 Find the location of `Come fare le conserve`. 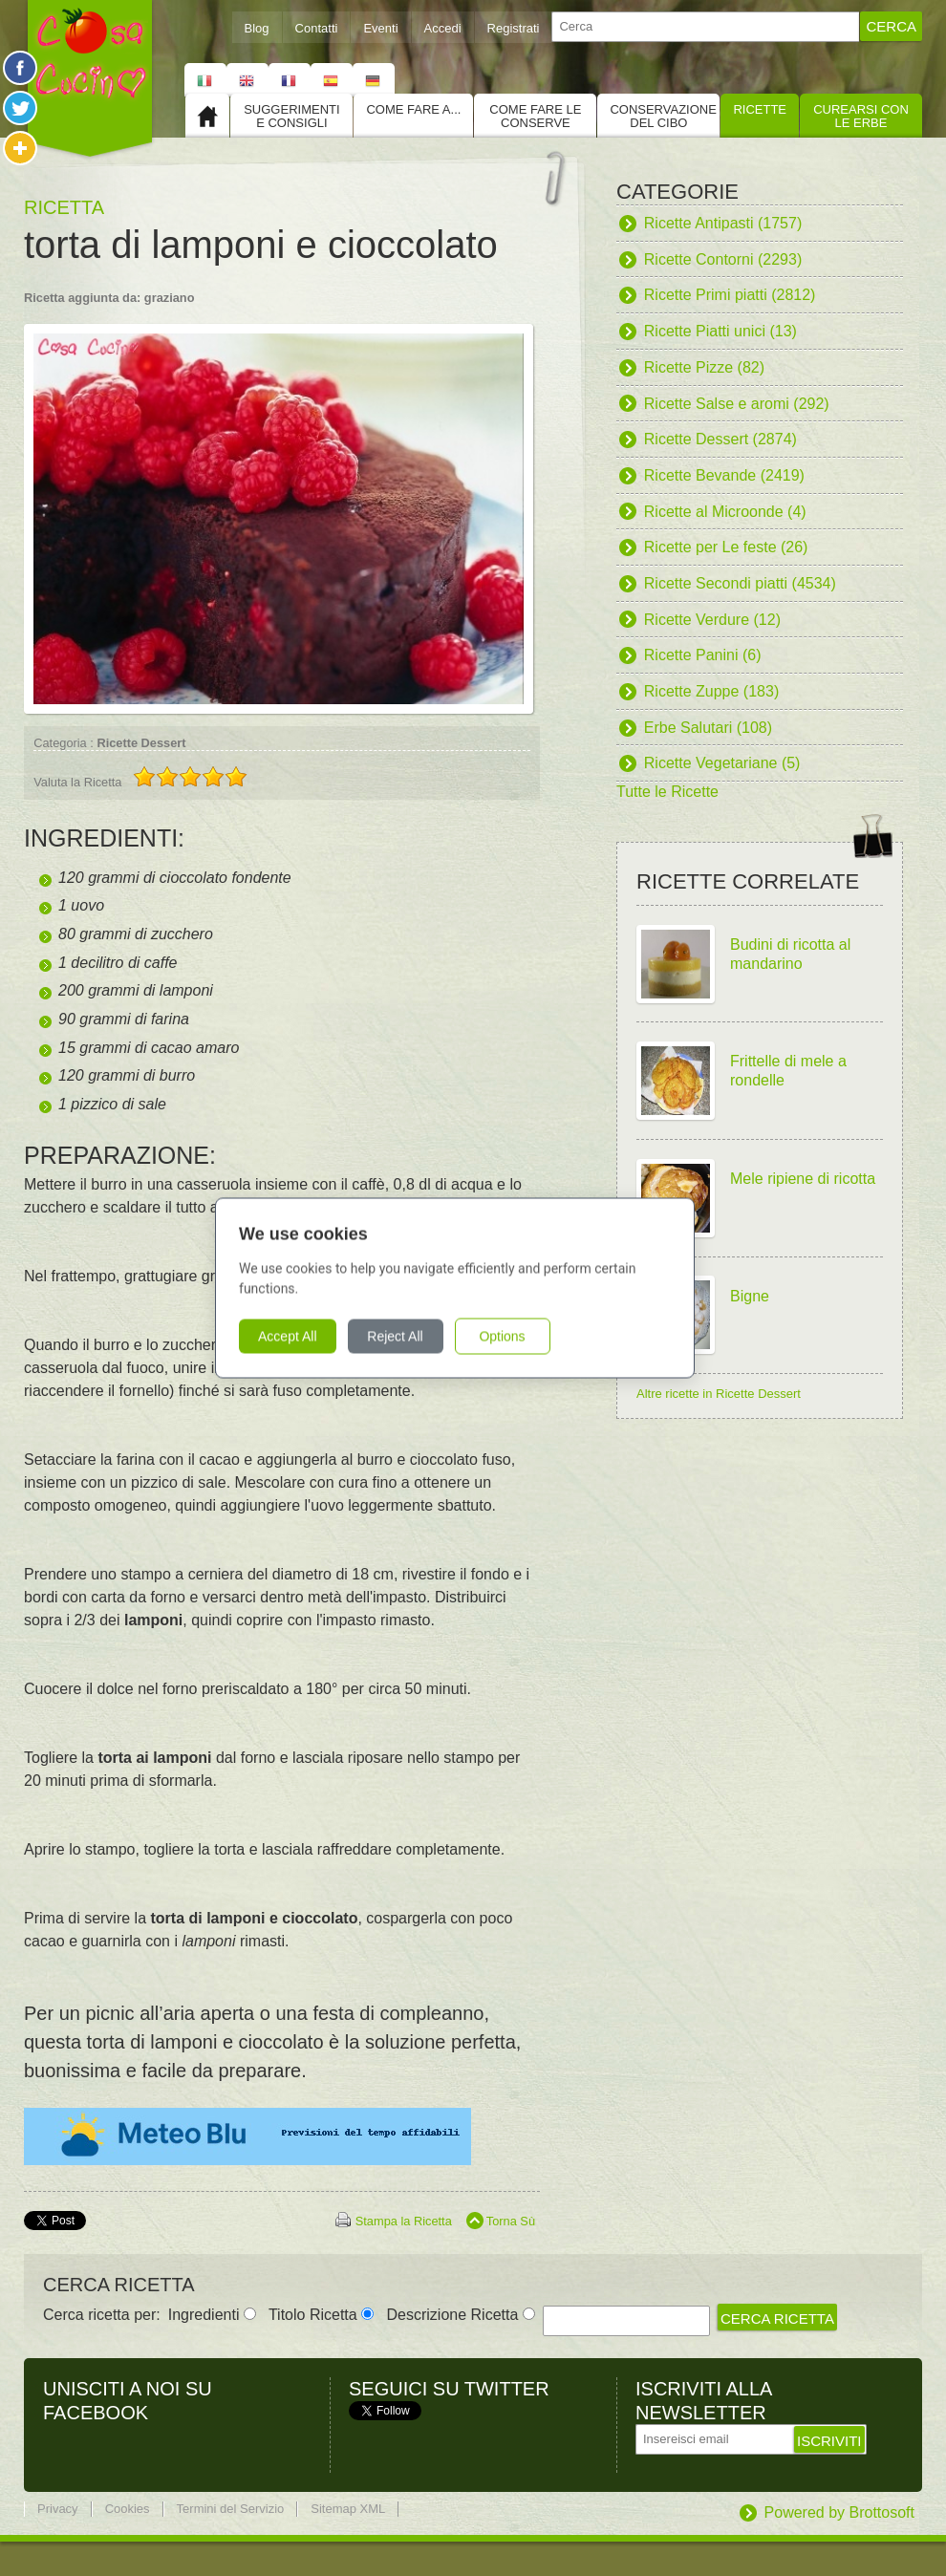

Come fare le conserve is located at coordinates (535, 116).